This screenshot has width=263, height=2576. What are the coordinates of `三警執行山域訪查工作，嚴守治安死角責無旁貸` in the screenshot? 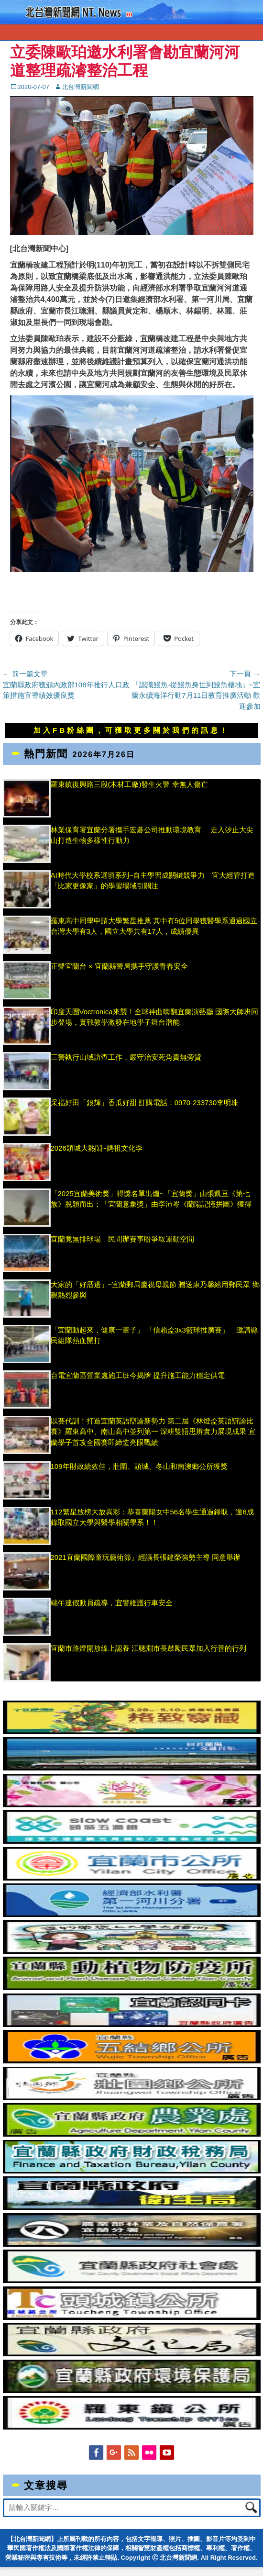 It's located at (126, 1057).